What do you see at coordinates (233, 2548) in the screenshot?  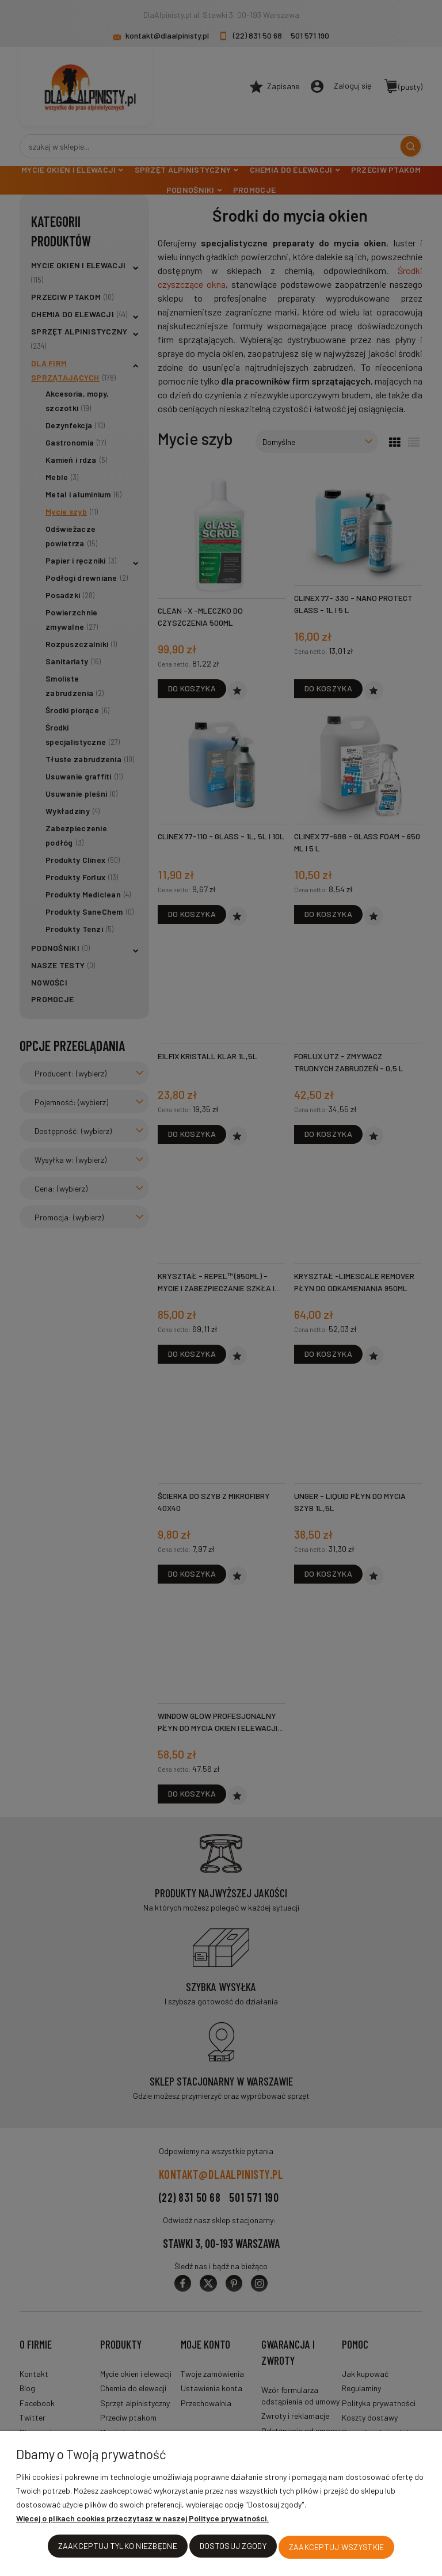 I see `Dostosuj zgody` at bounding box center [233, 2548].